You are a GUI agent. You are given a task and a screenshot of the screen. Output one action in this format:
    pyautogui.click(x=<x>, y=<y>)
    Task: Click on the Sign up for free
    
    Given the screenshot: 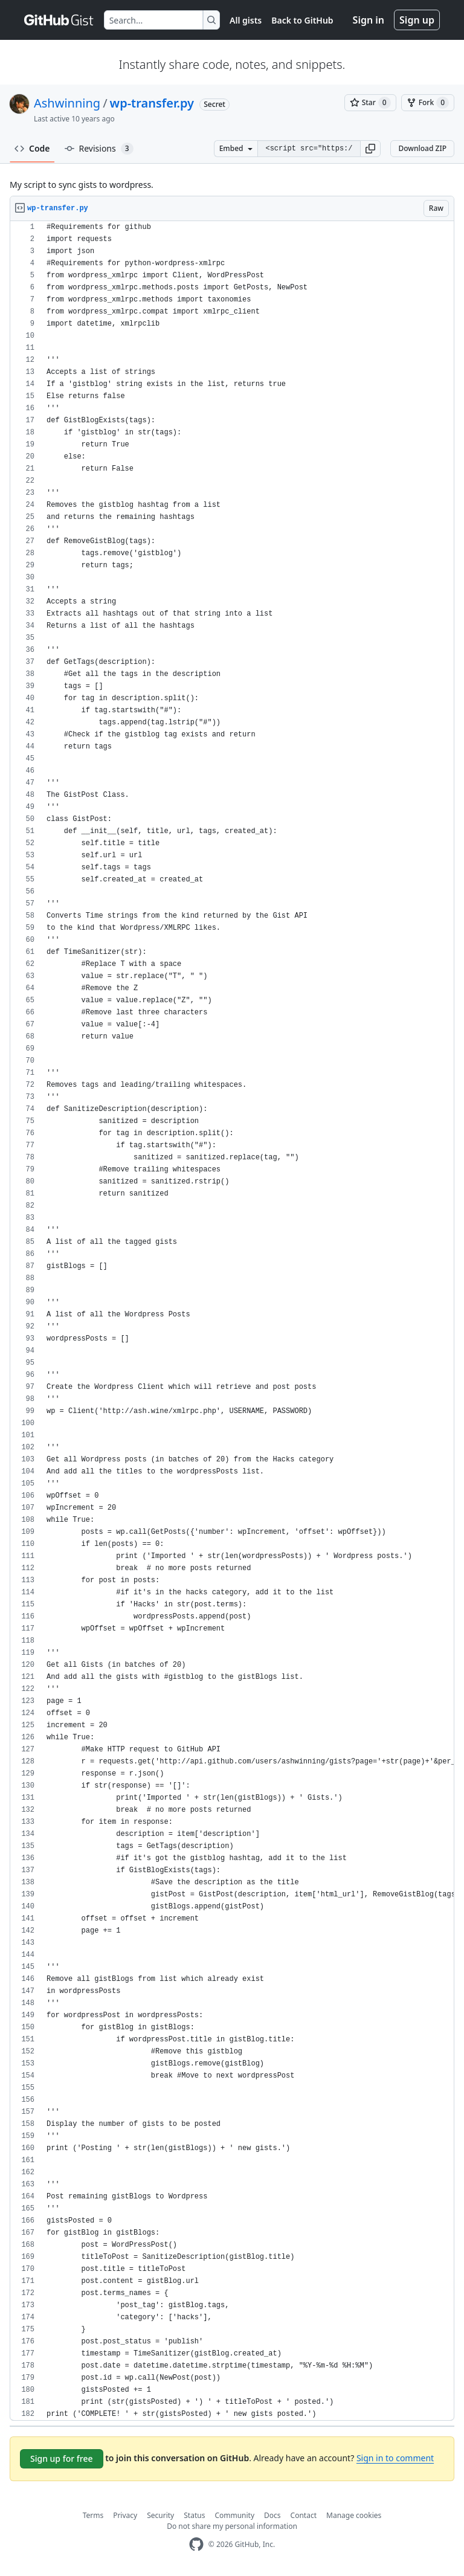 What is the action you would take?
    pyautogui.click(x=61, y=2458)
    